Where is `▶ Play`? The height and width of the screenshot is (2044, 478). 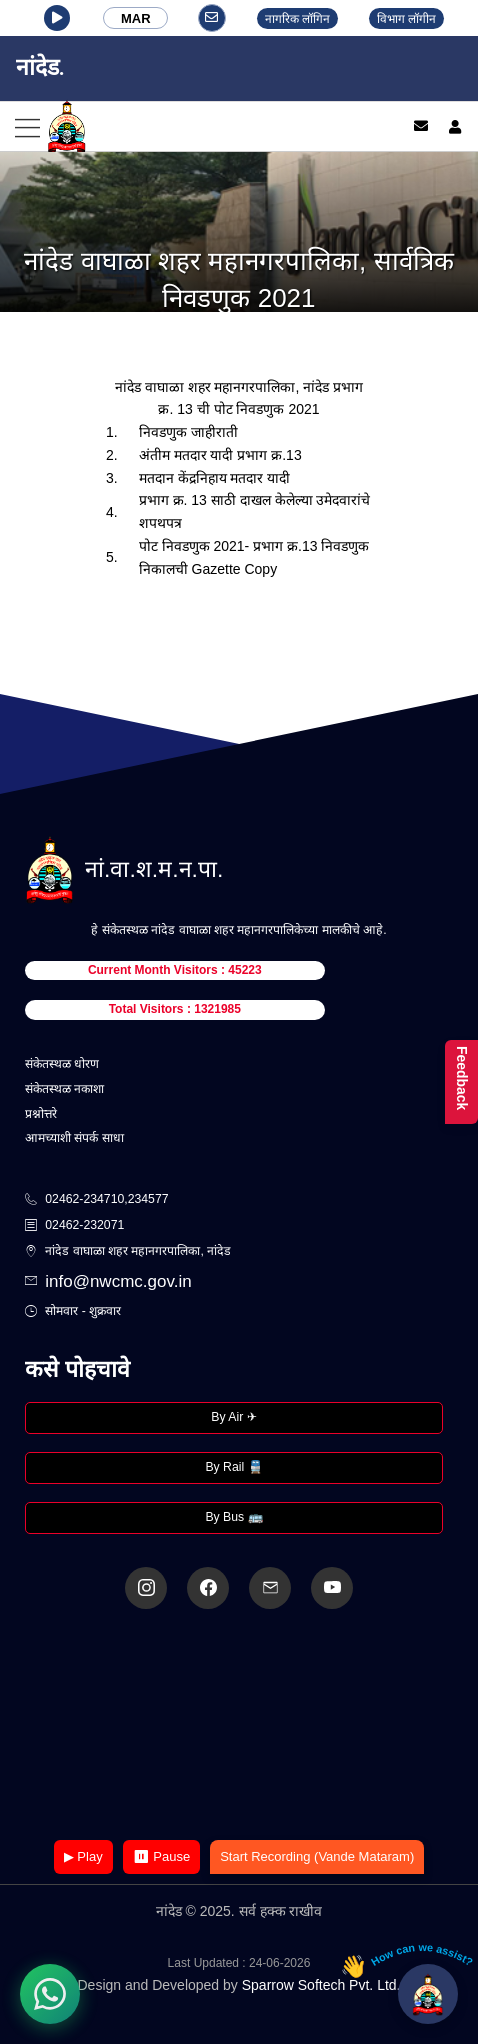 ▶ Play is located at coordinates (83, 1856).